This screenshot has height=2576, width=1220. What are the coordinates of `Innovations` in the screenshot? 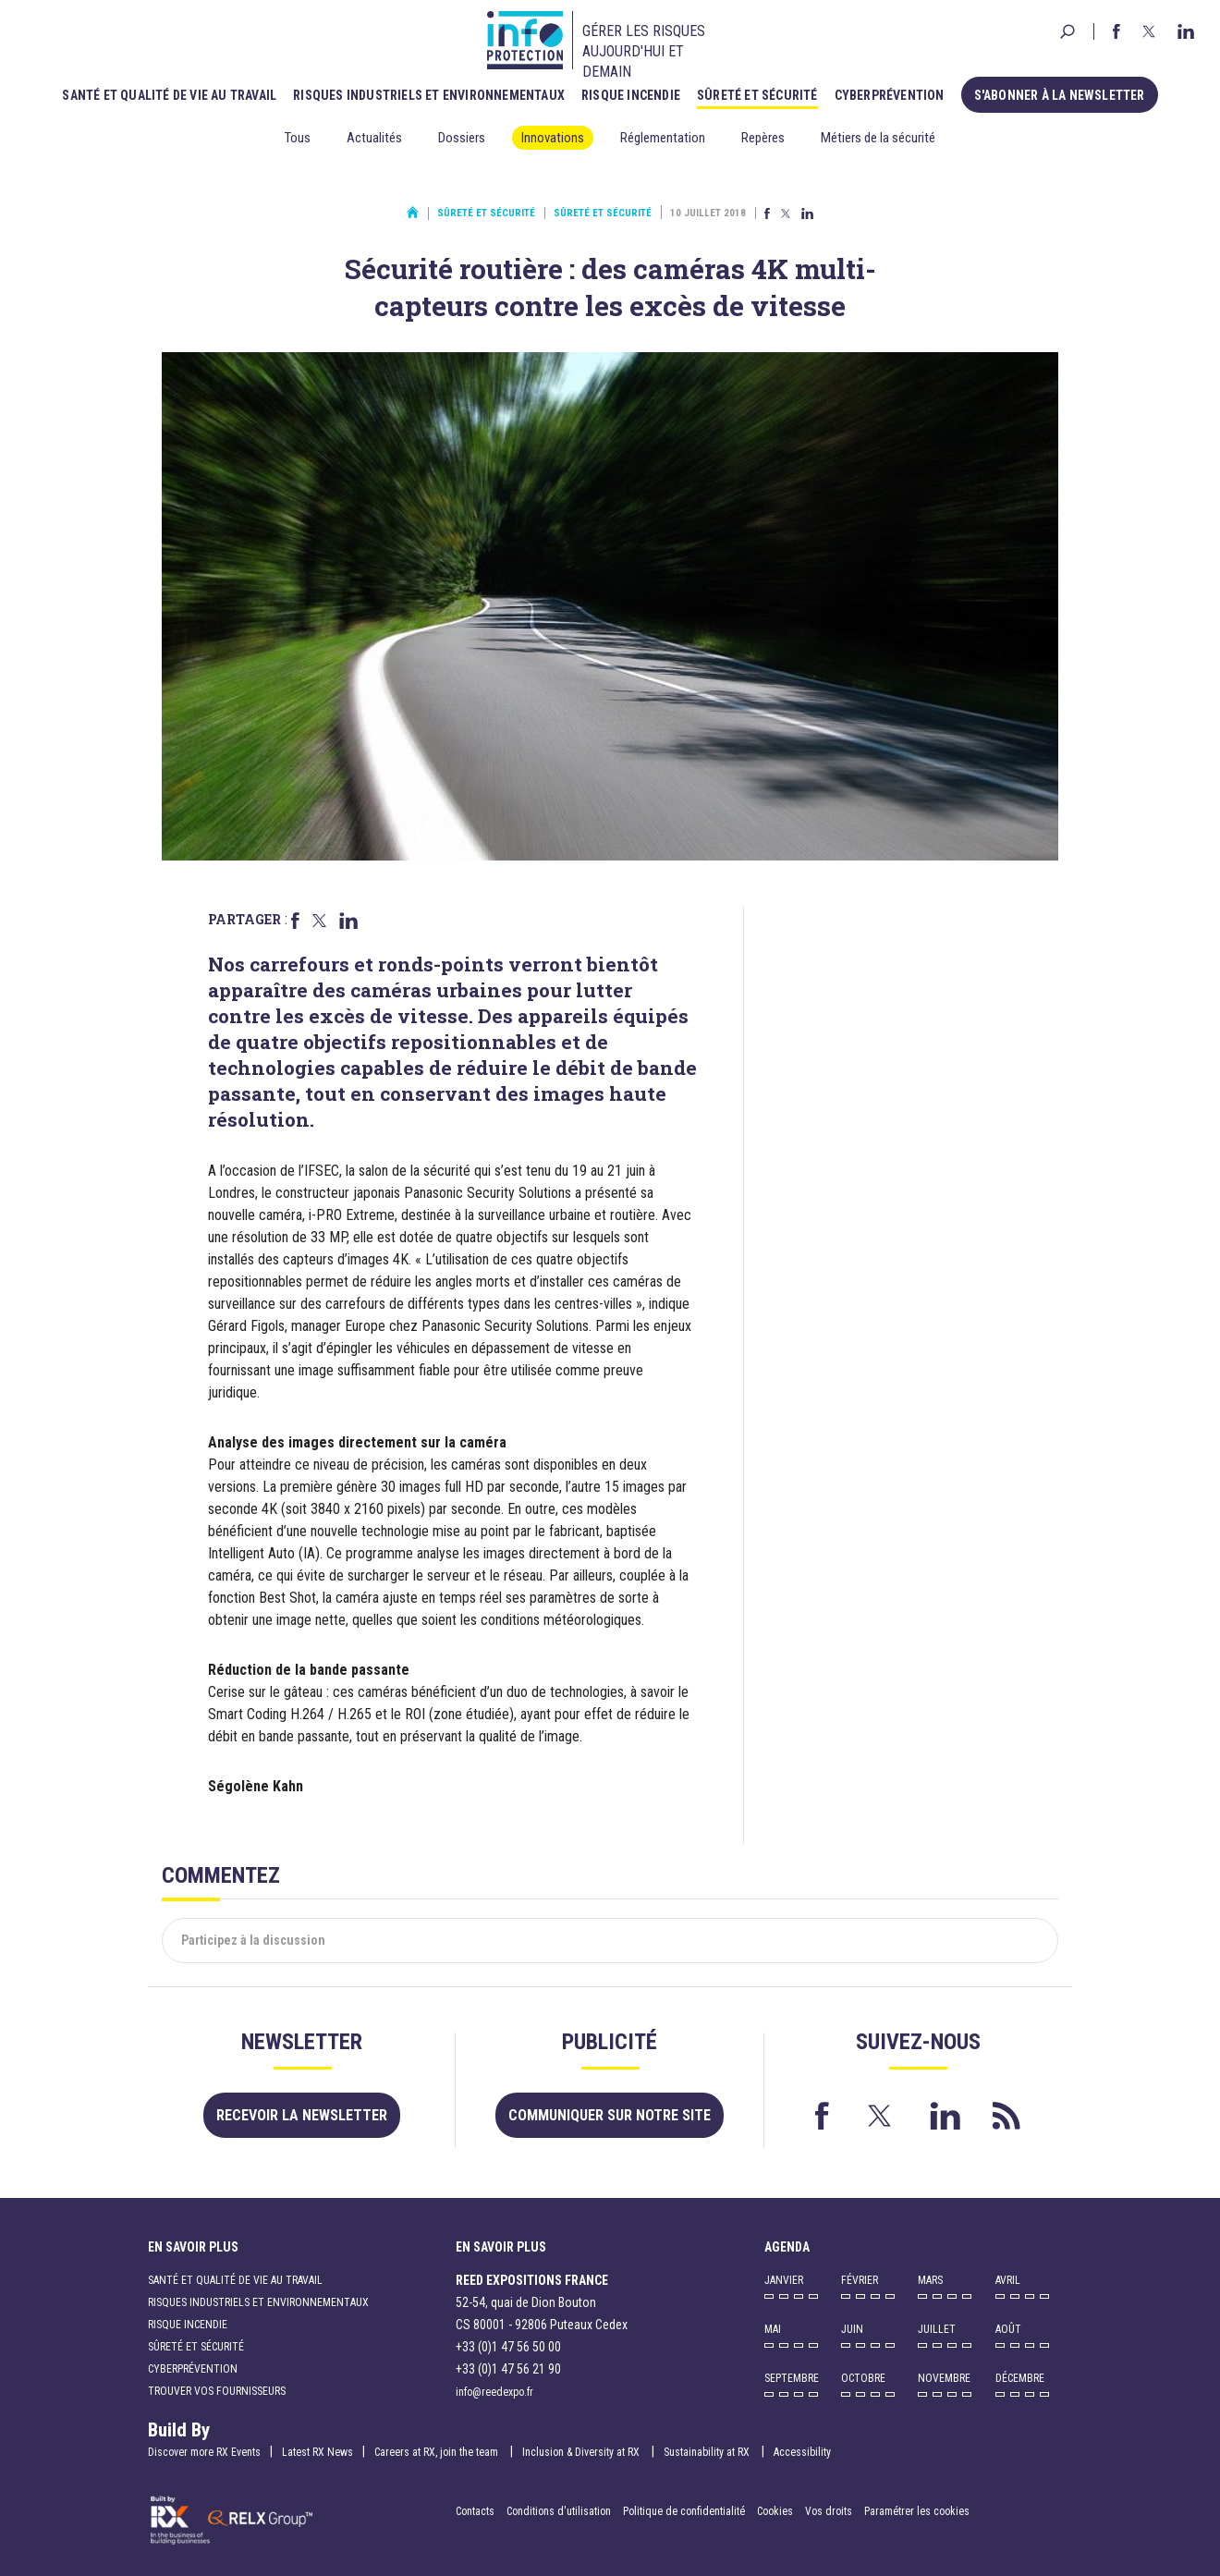 It's located at (552, 137).